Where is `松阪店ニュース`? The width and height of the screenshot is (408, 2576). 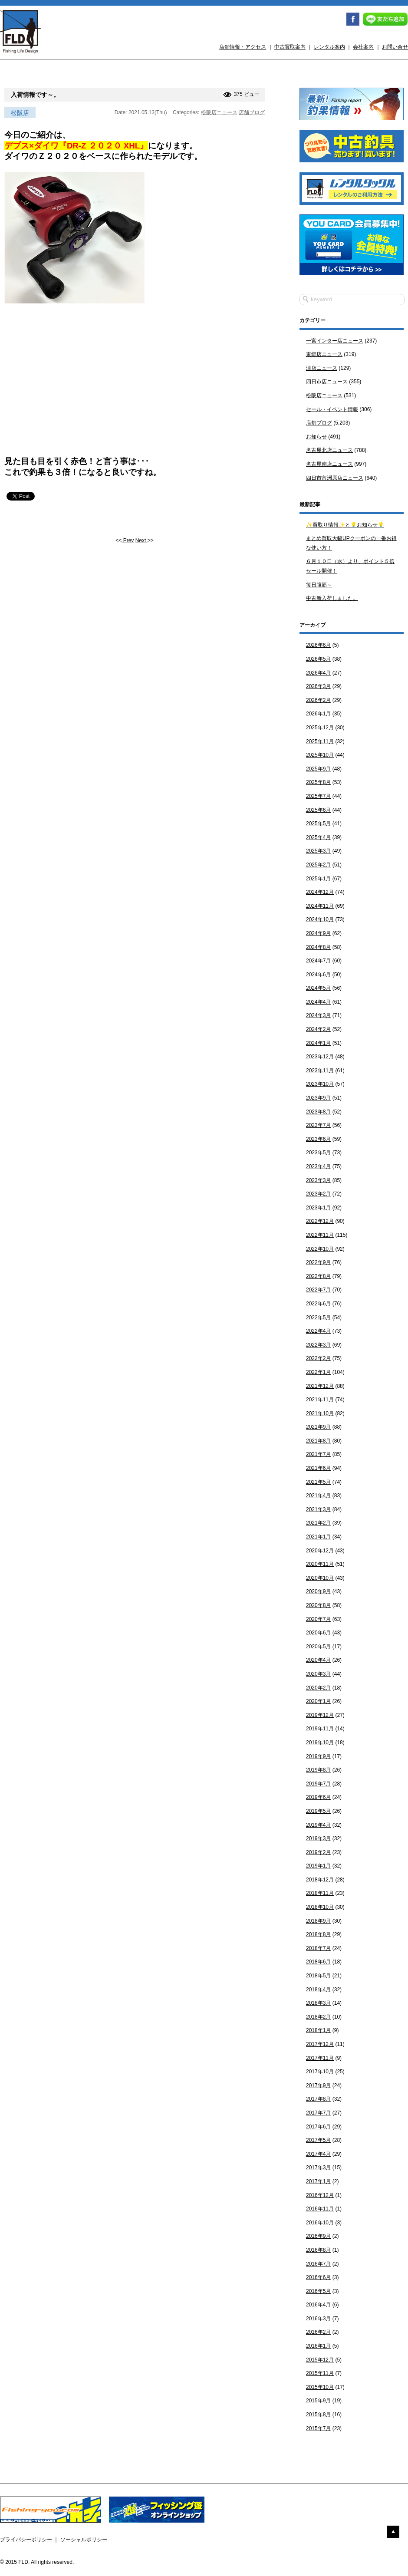 松阪店ニュース is located at coordinates (219, 112).